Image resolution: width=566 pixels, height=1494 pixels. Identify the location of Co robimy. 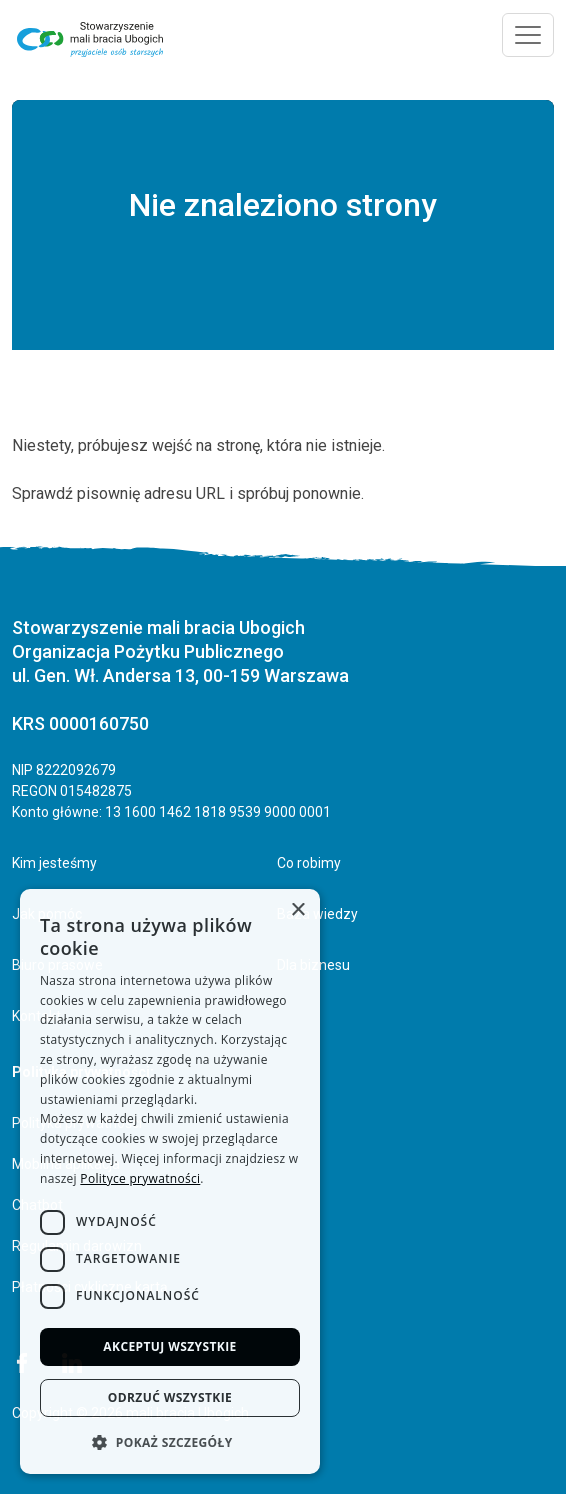
(309, 863).